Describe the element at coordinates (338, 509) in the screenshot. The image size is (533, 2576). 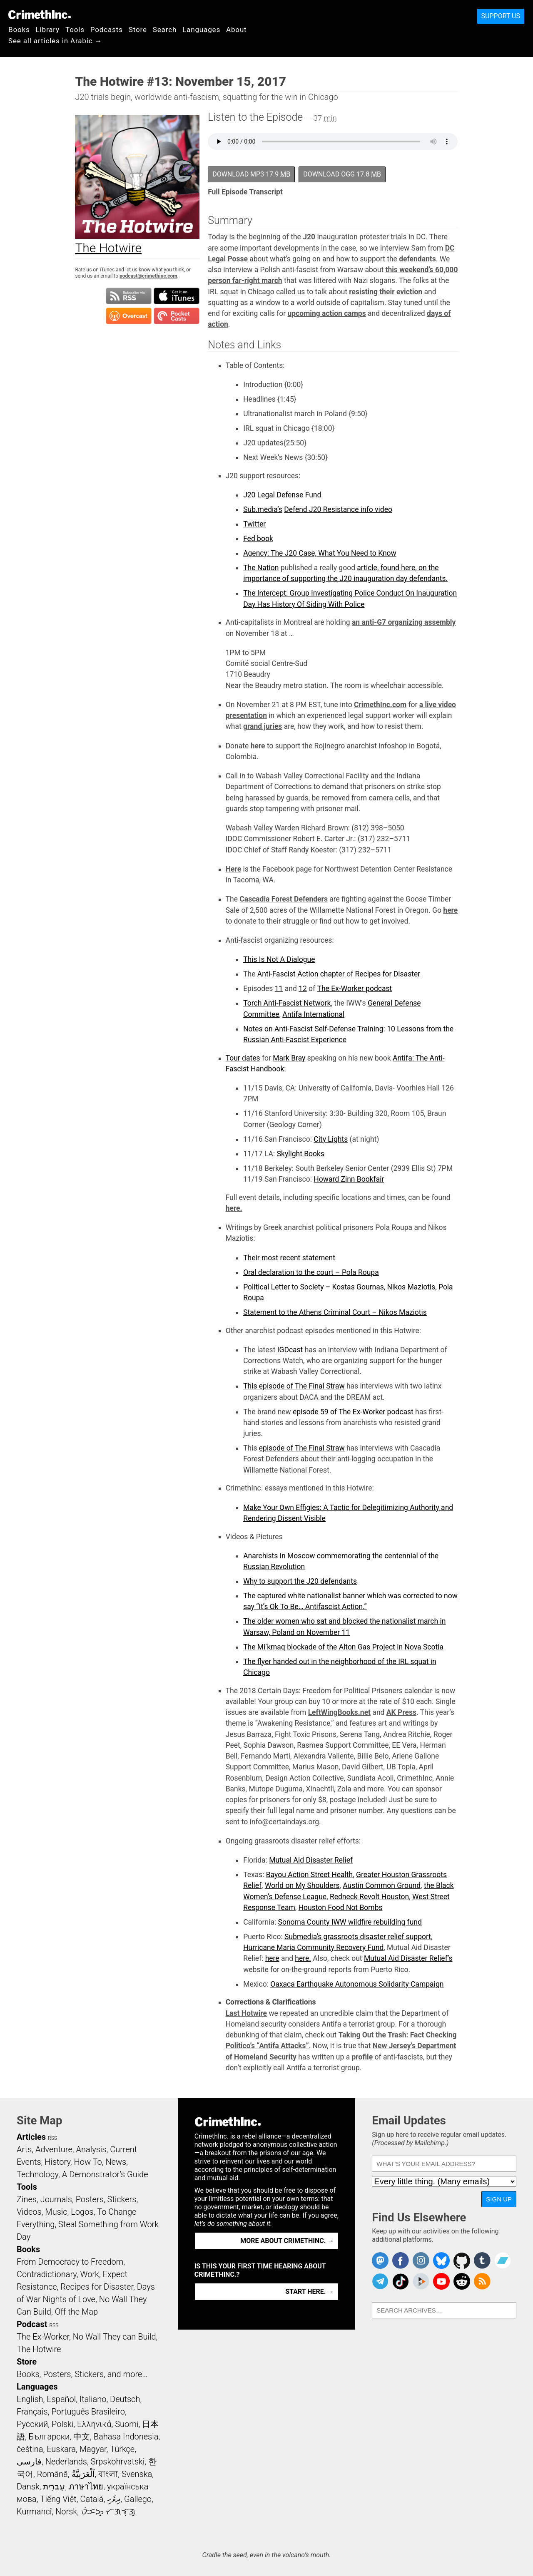
I see `Defend J20 Resistance info video` at that location.